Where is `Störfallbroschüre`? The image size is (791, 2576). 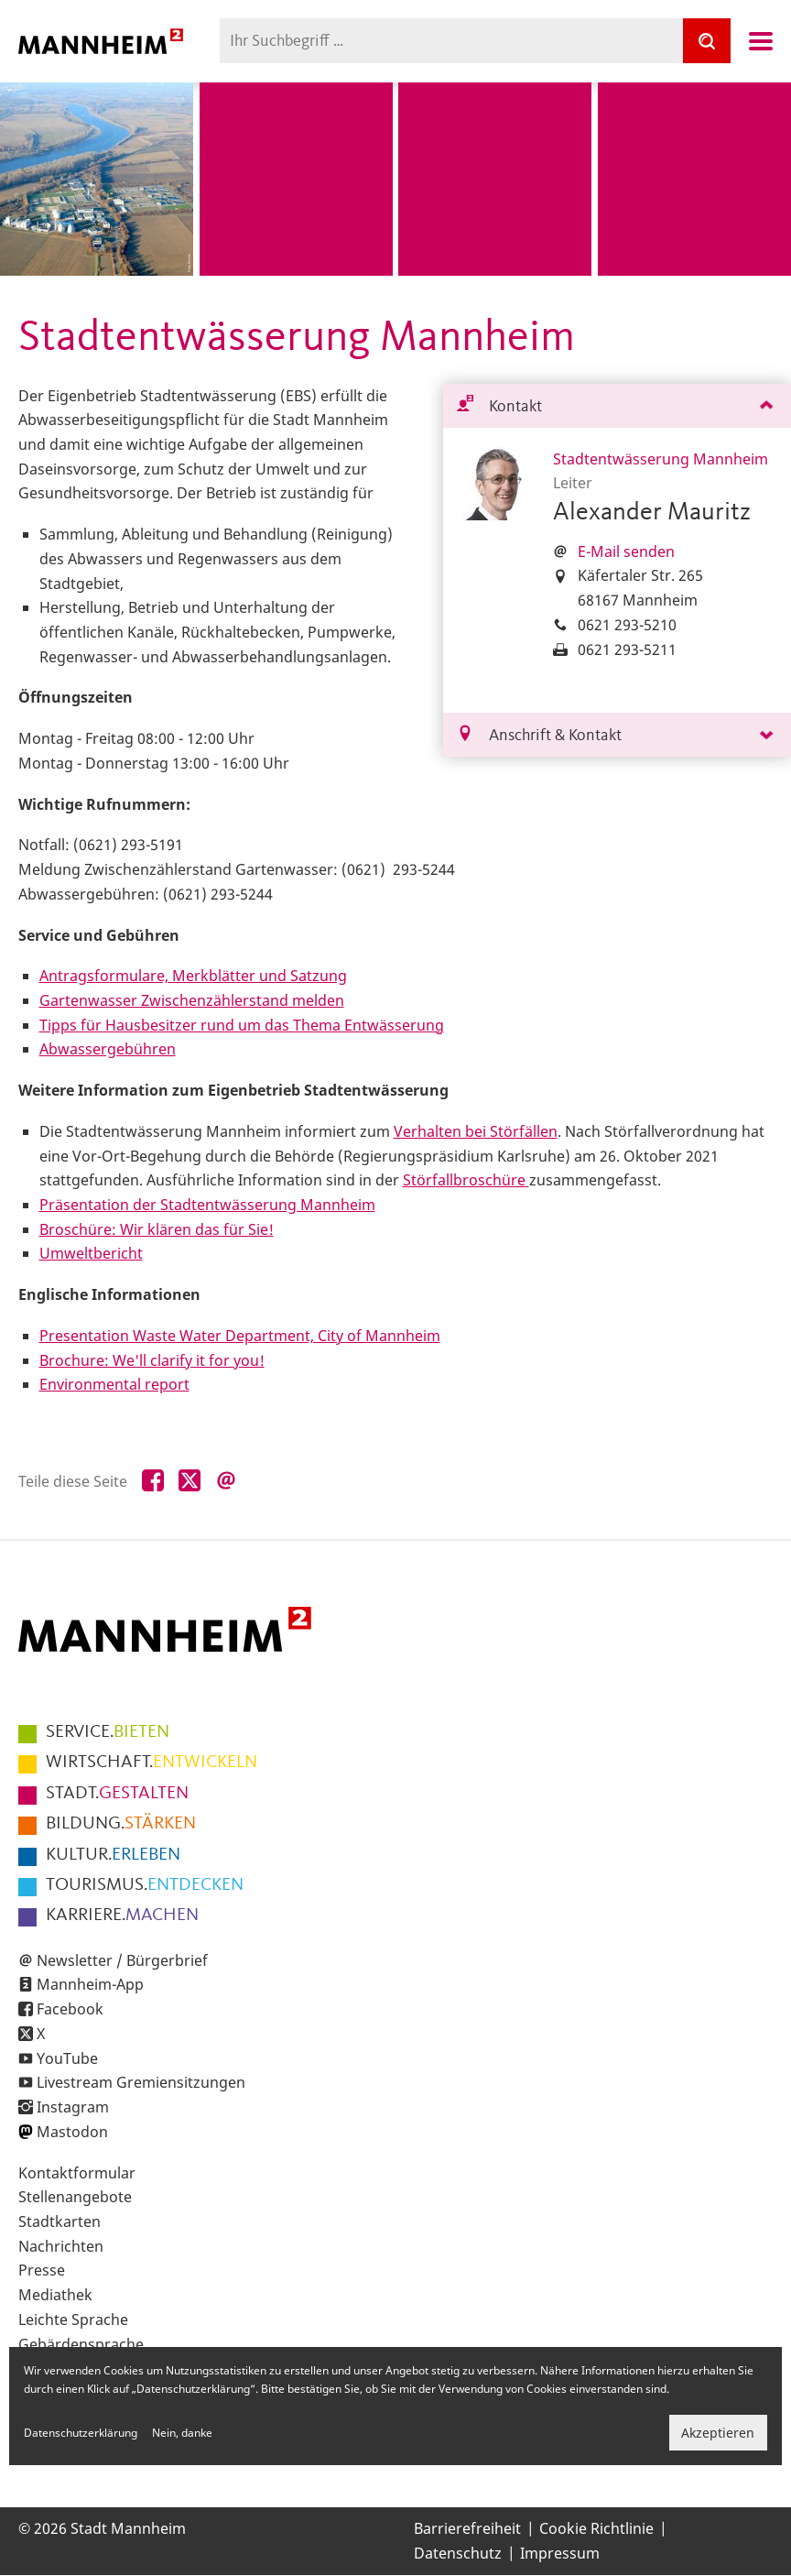
Störfallbroschüre is located at coordinates (466, 1180).